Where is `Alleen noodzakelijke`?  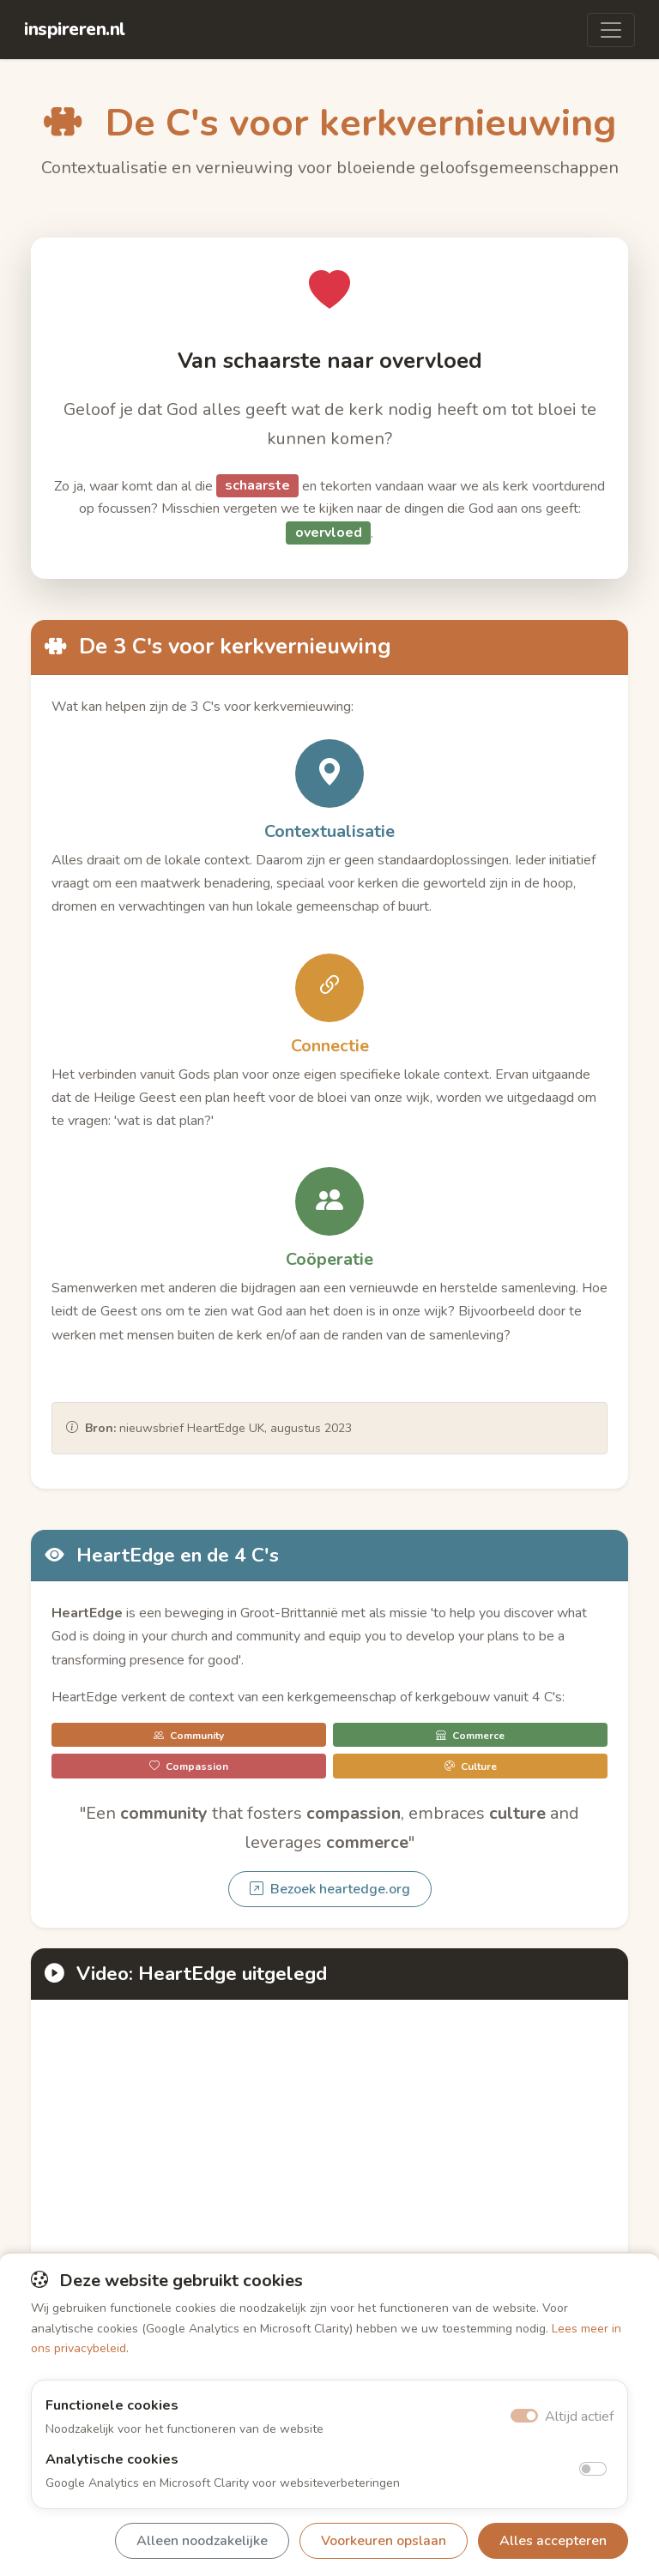
Alleen noodzakelijke is located at coordinates (202, 2540).